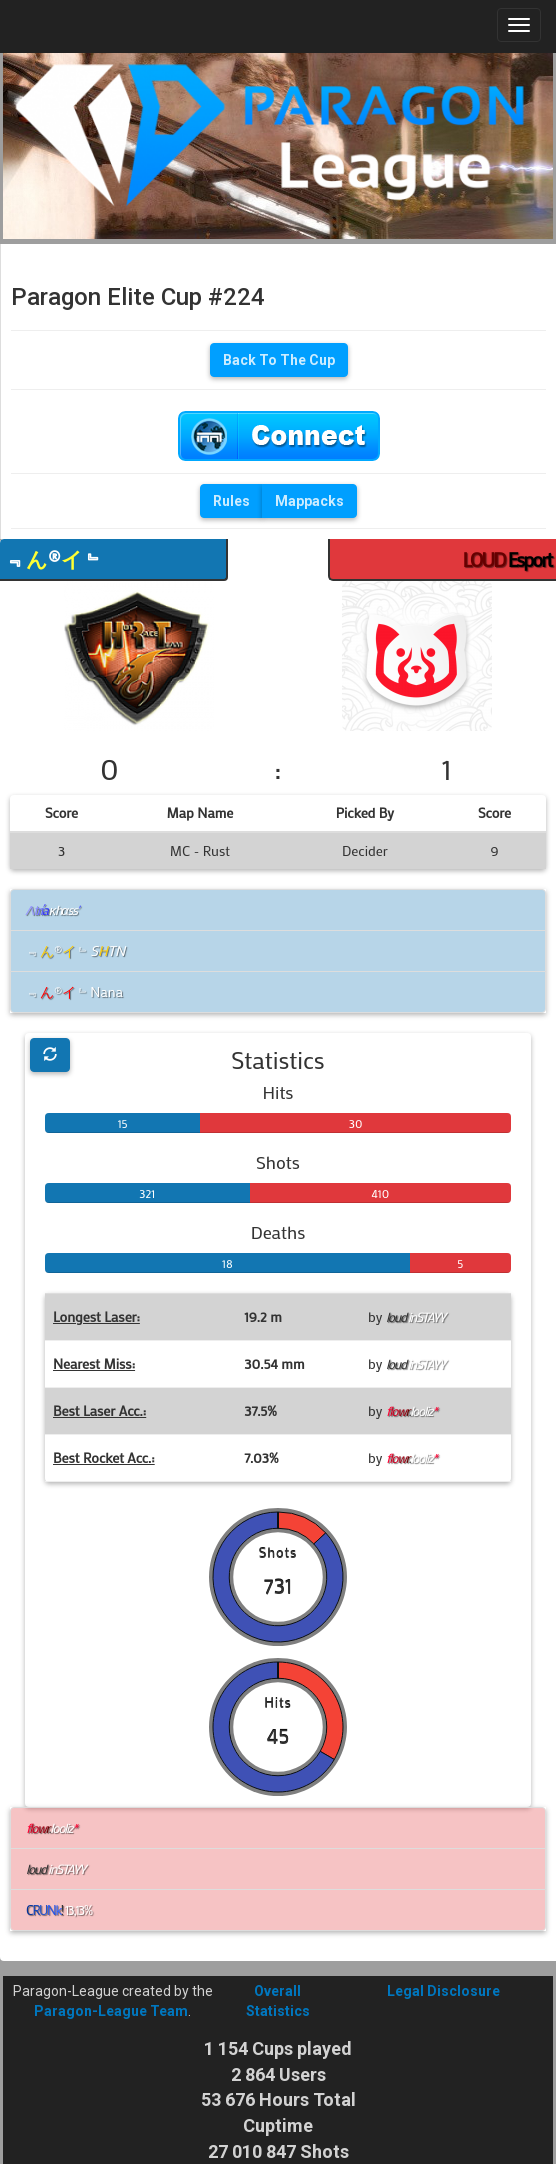 The width and height of the screenshot is (556, 2164). Describe the element at coordinates (231, 501) in the screenshot. I see `Rules` at that location.